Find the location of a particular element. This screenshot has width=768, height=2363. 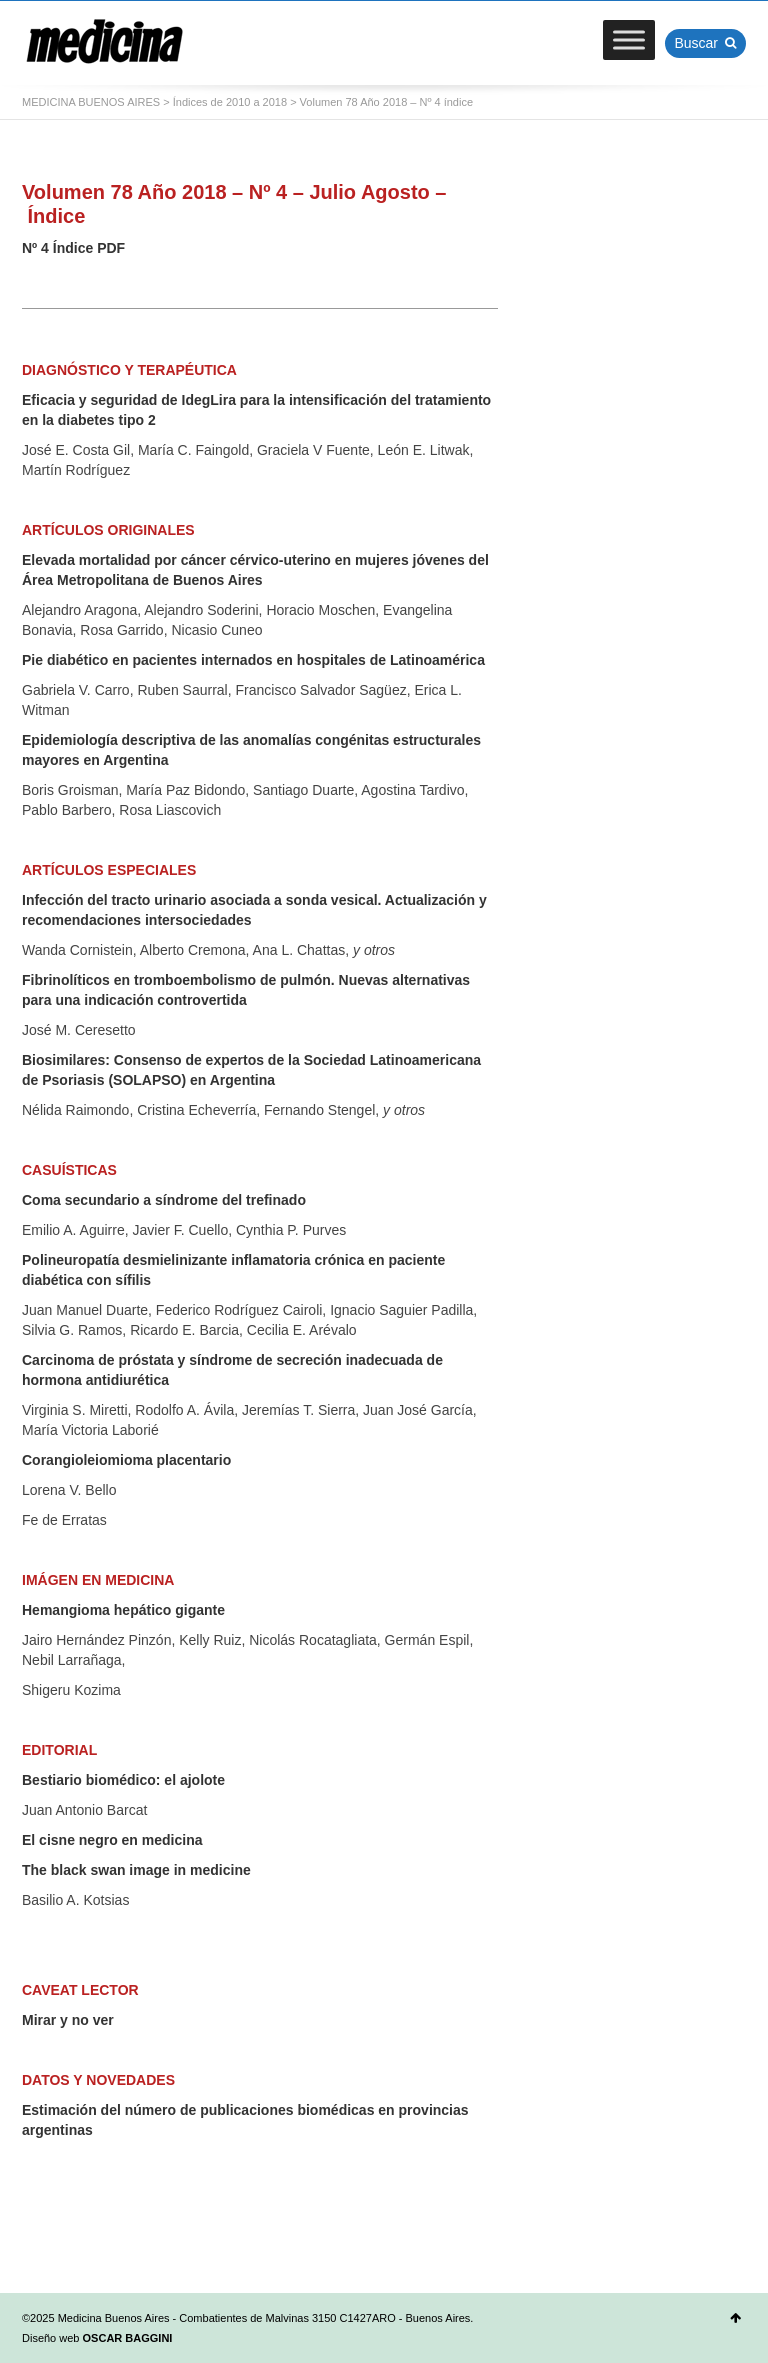

El cisne negro en medicina is located at coordinates (112, 1840).